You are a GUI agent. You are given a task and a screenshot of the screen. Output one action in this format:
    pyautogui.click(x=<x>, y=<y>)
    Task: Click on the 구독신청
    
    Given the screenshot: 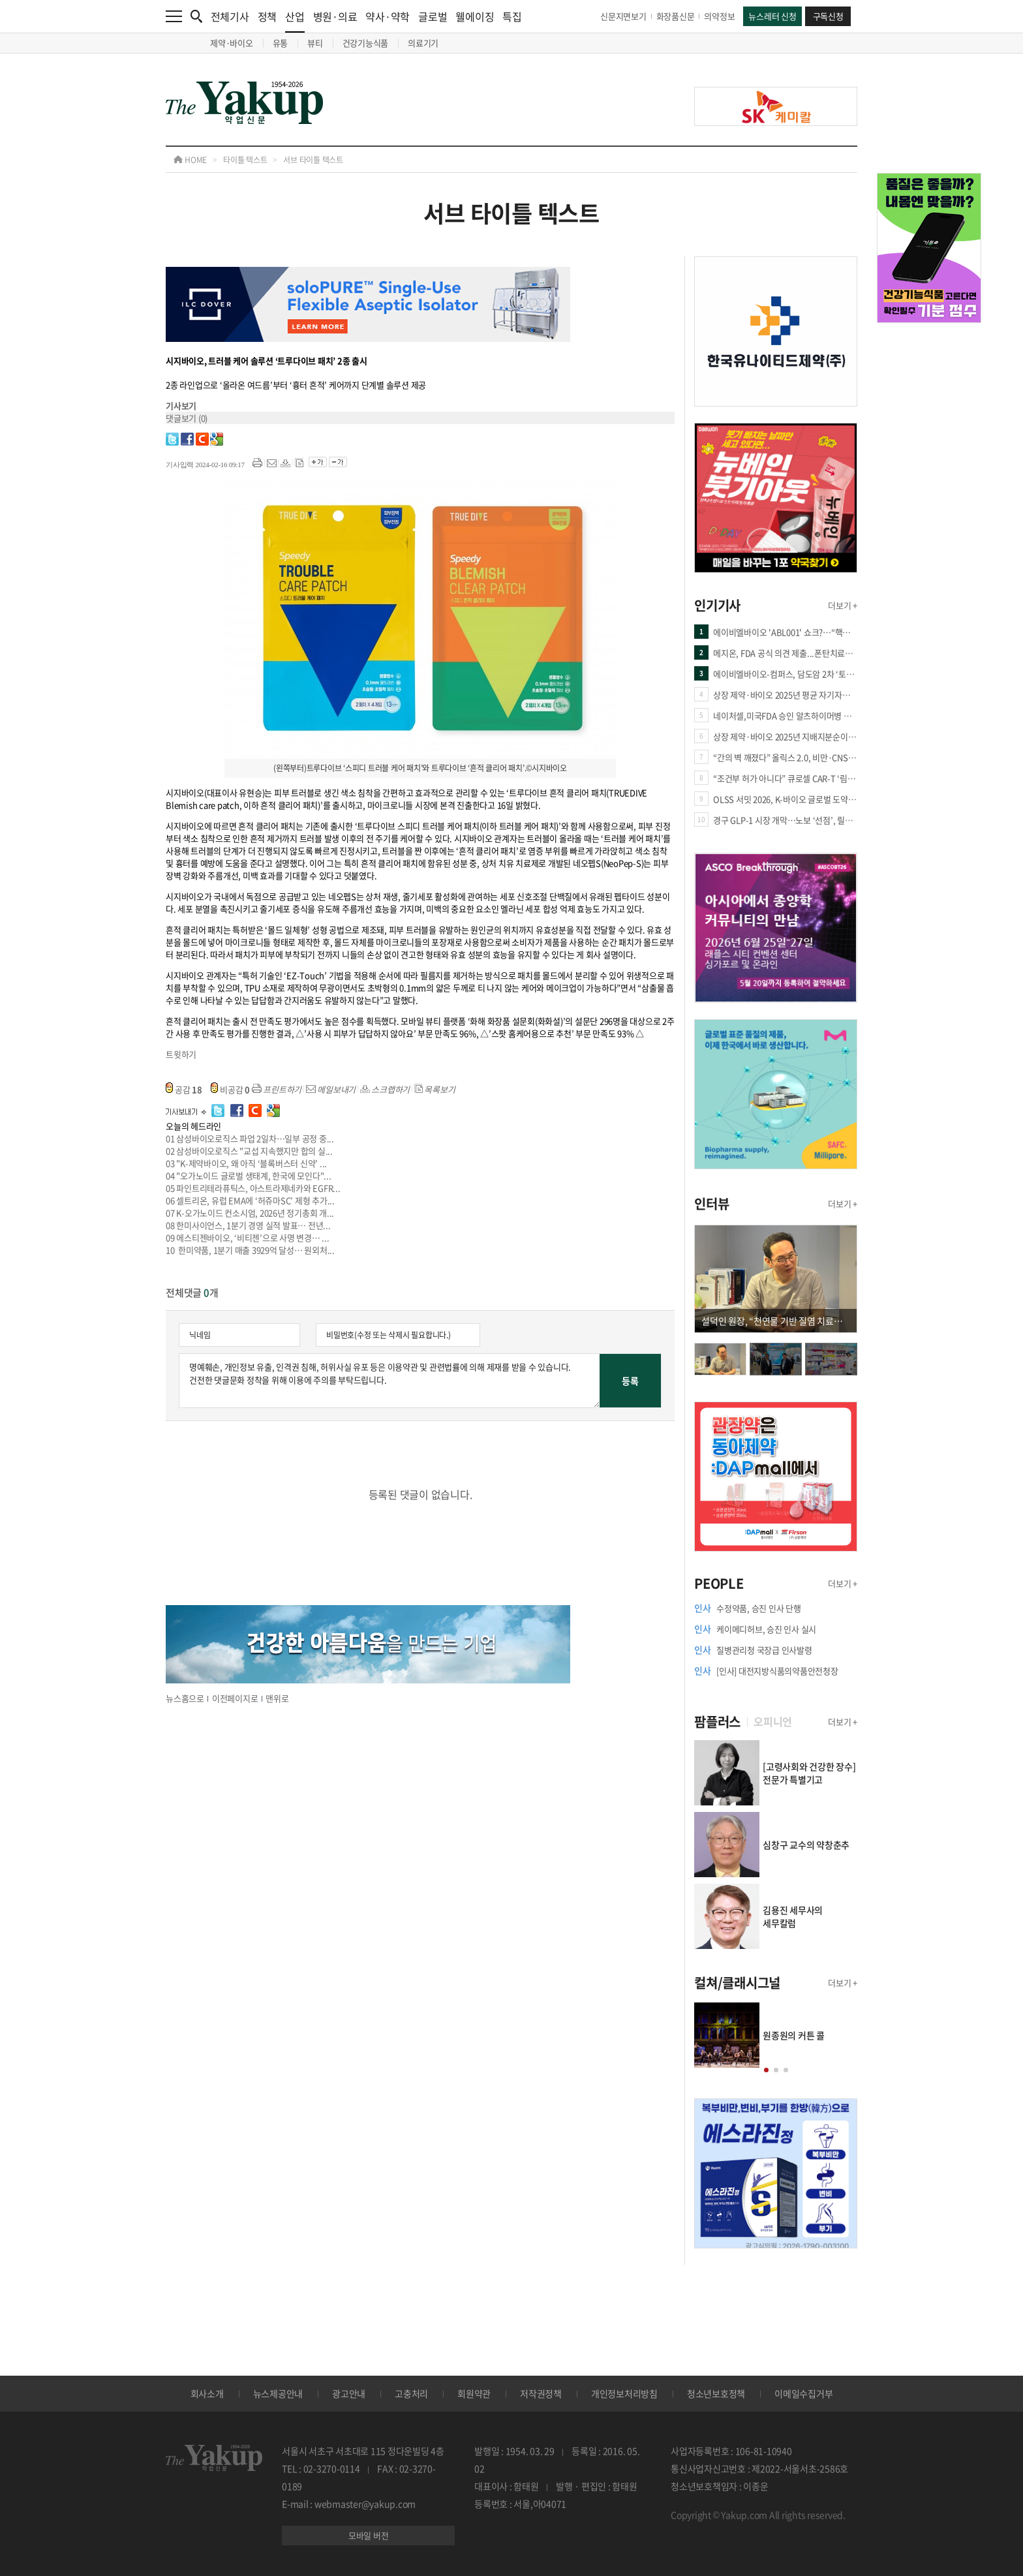 What is the action you would take?
    pyautogui.click(x=828, y=16)
    